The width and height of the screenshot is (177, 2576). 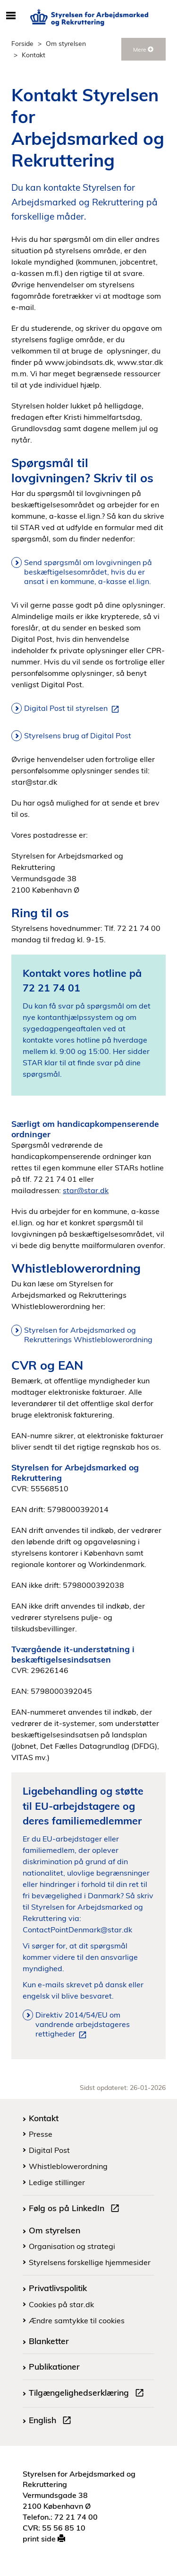 I want to click on Styrelsen for Arbejdsmarked og Rekrutterings Whistleblowerordning, so click(x=88, y=1334).